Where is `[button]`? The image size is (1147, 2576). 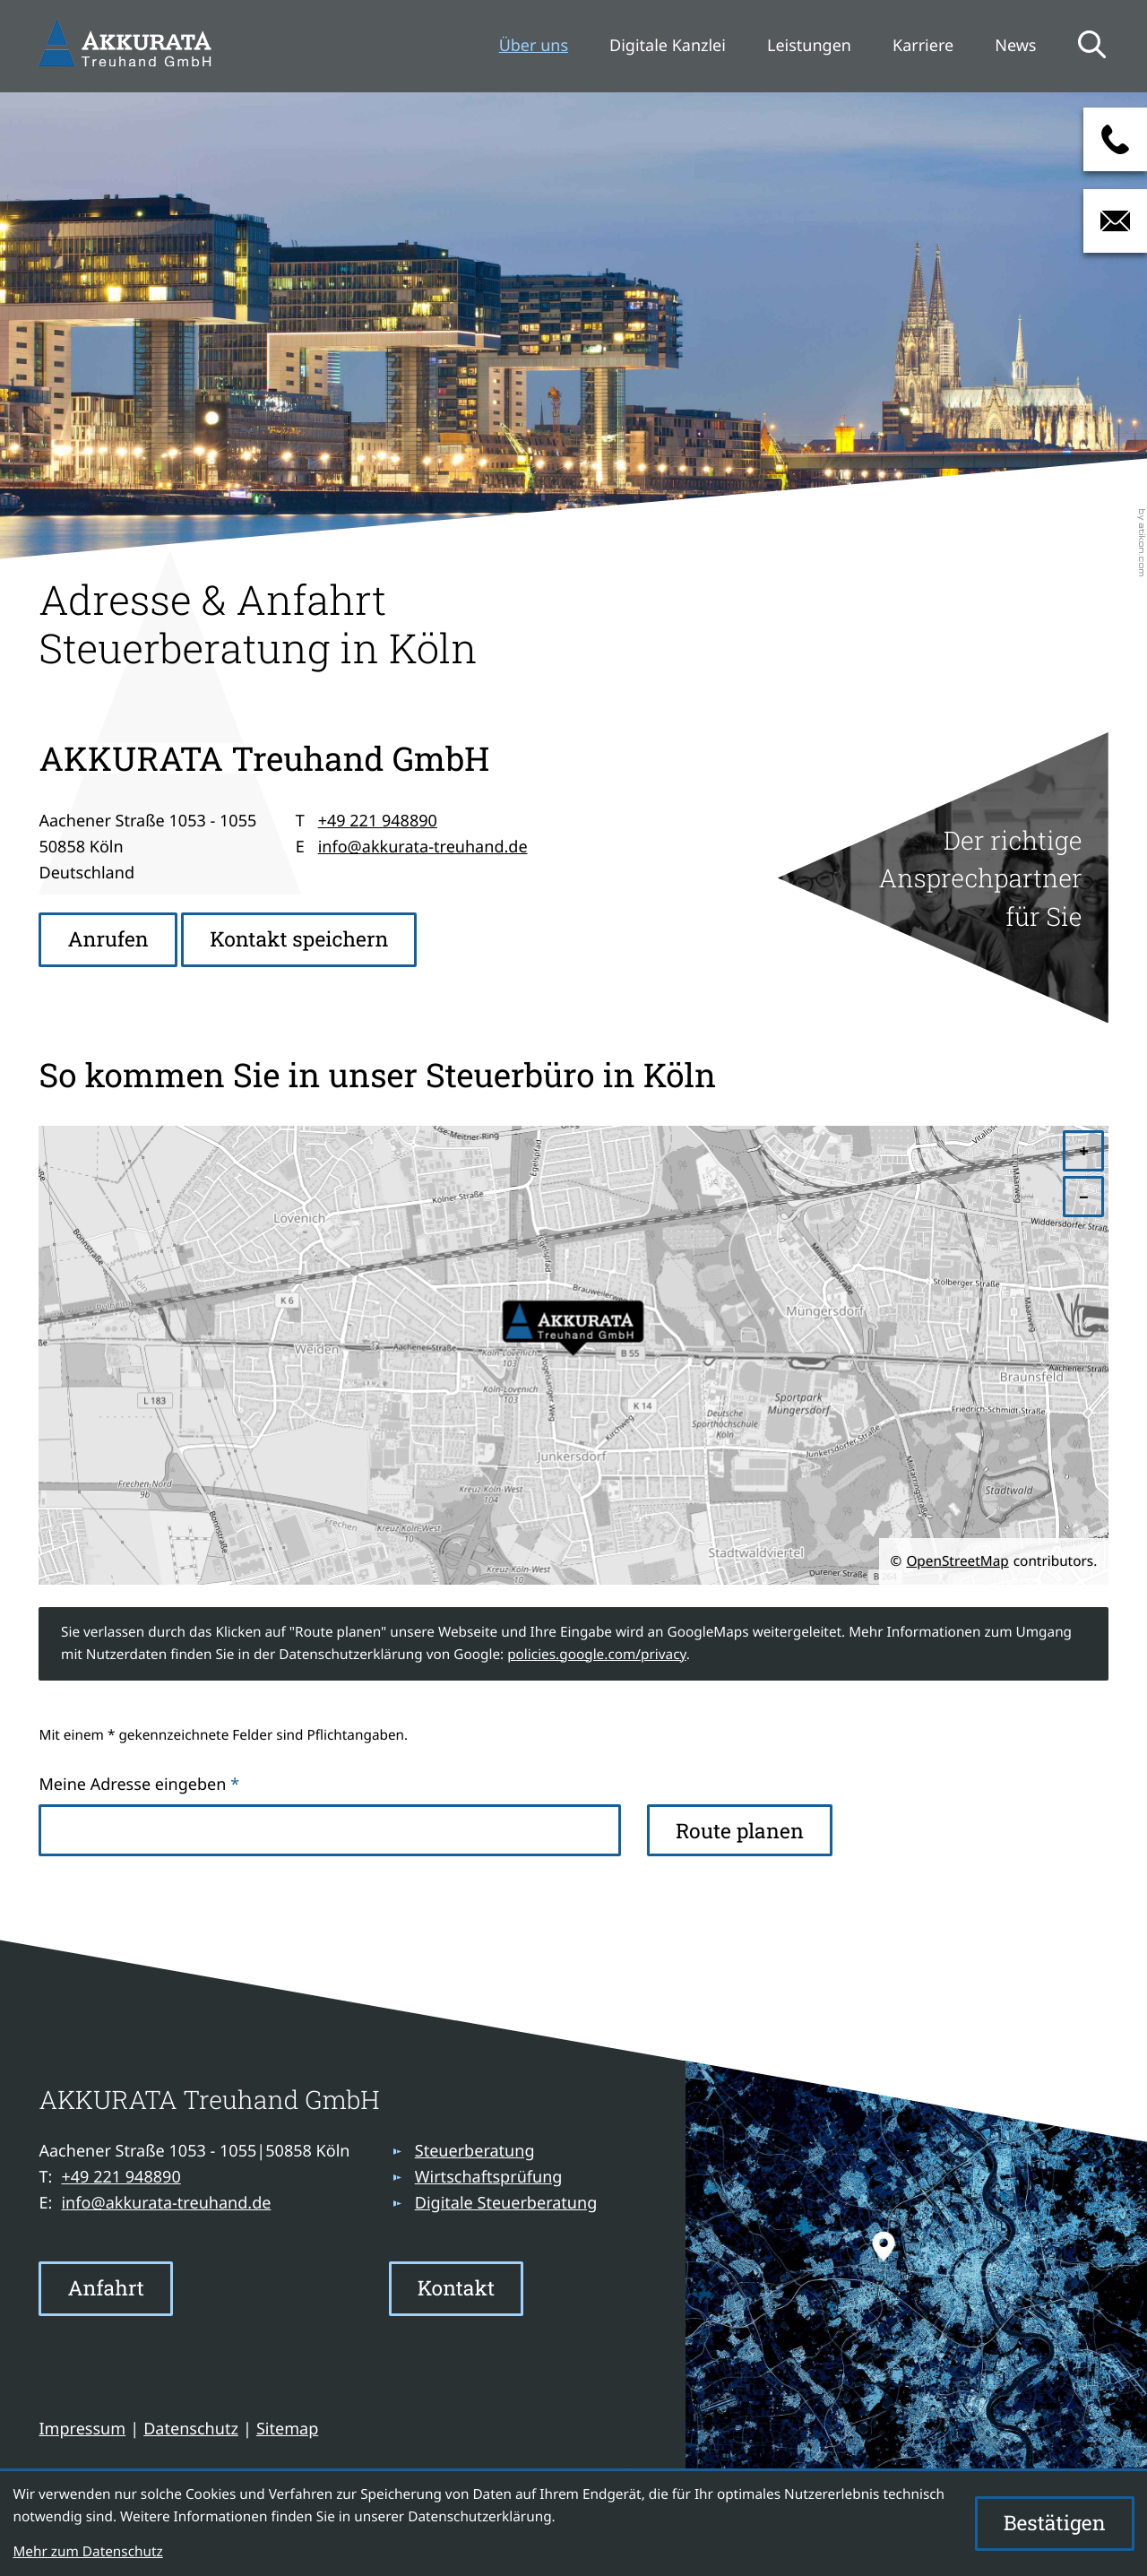 [button] is located at coordinates (1115, 139).